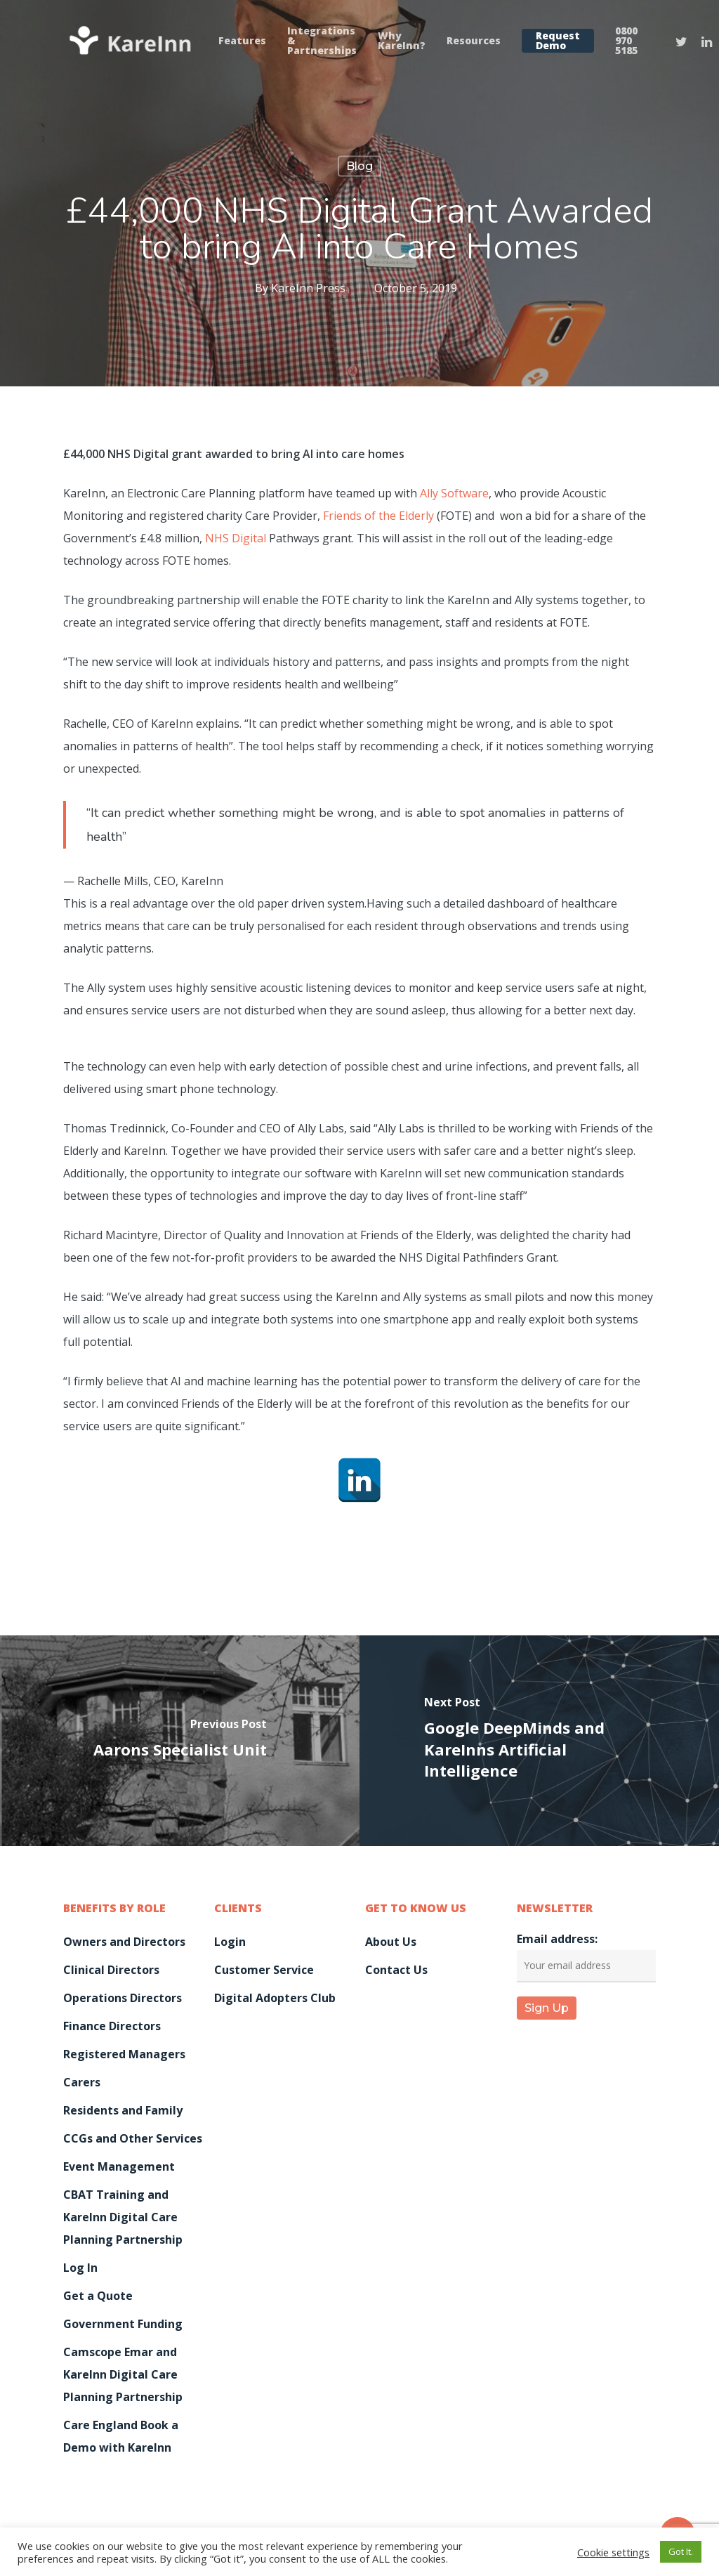 The height and width of the screenshot is (2576, 719). I want to click on Residents and Family, so click(123, 2110).